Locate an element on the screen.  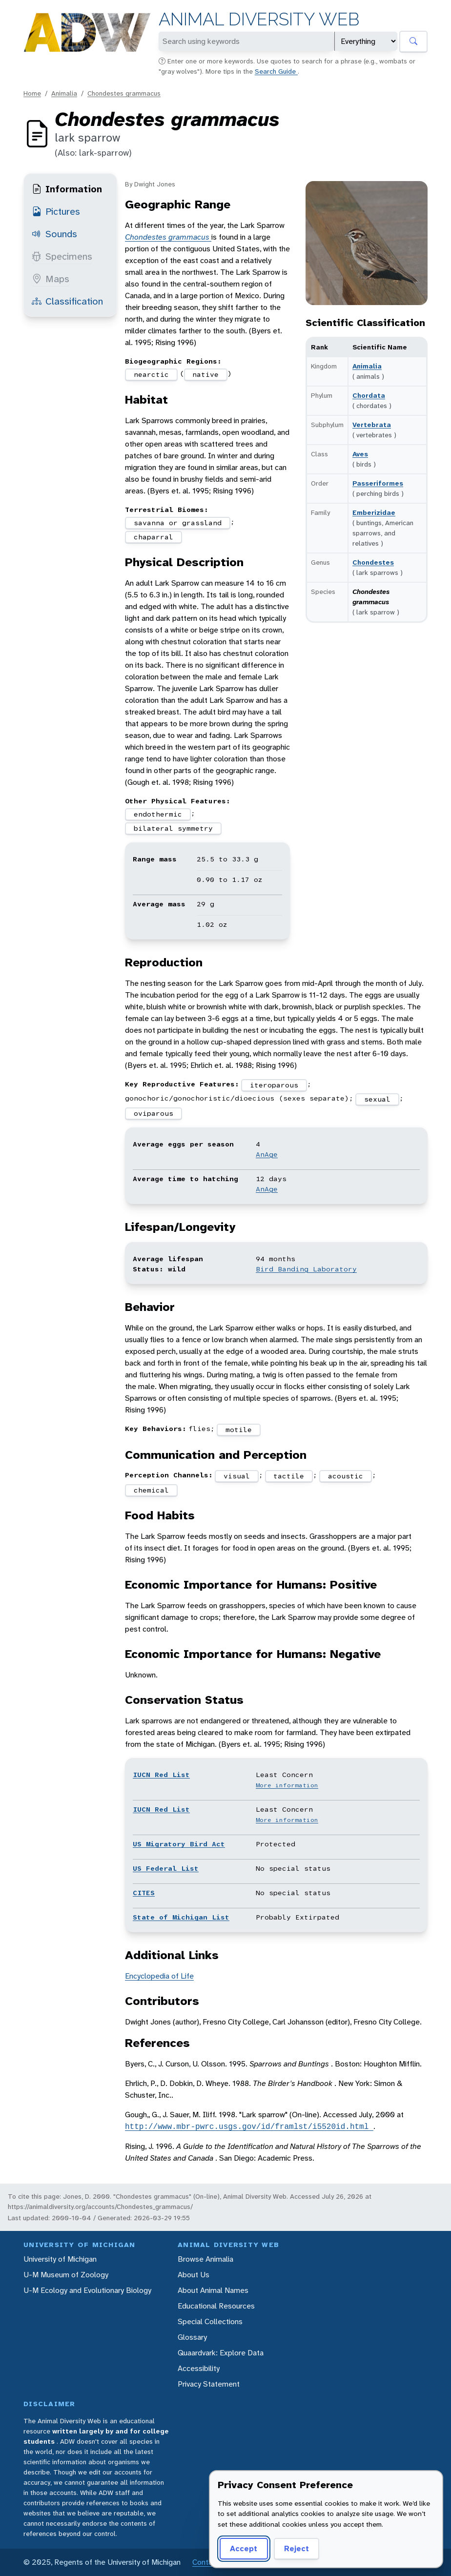
http://www.mbr-pwrc.usgs.gov/id/framlst/i5520id.html is located at coordinates (249, 2126).